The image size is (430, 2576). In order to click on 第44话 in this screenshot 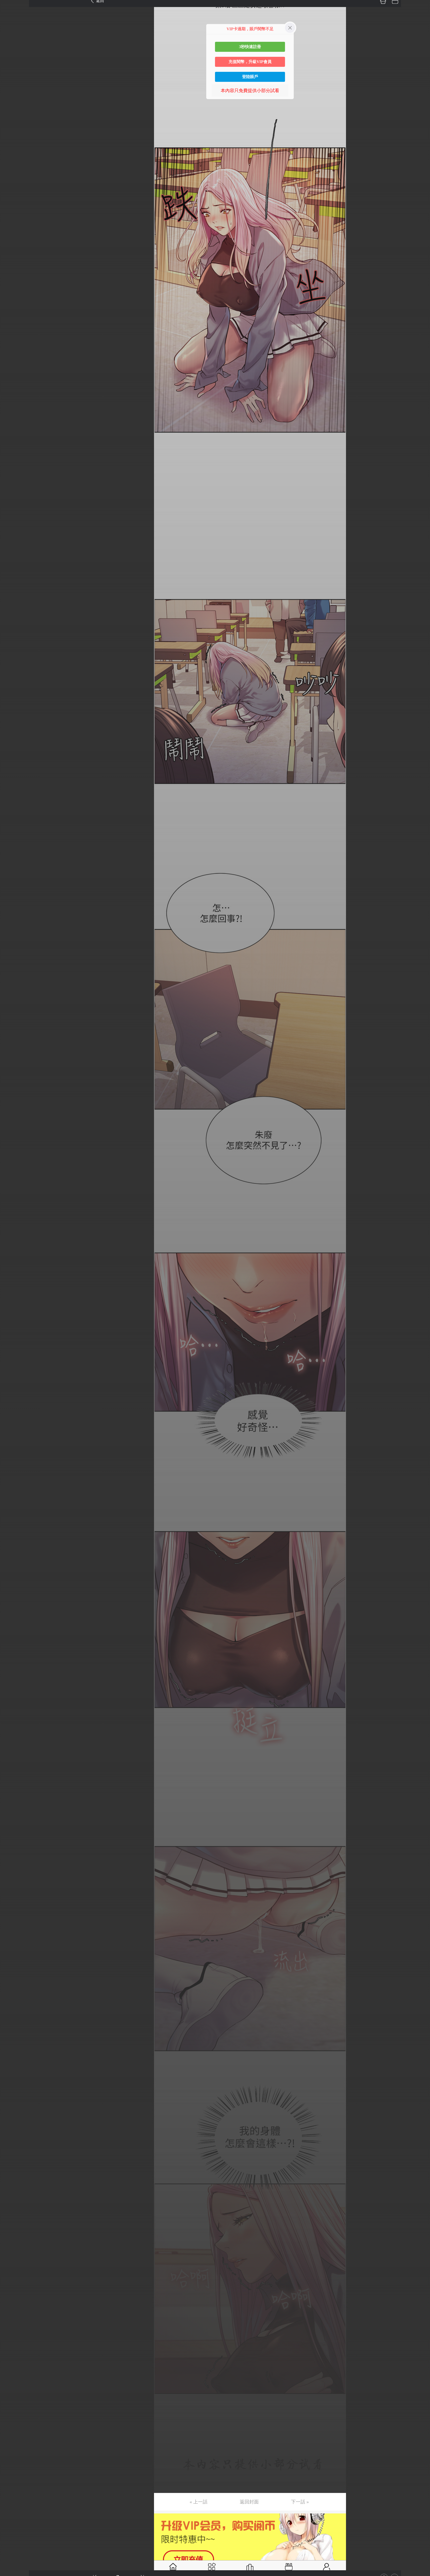, I will do `click(11, 511)`.